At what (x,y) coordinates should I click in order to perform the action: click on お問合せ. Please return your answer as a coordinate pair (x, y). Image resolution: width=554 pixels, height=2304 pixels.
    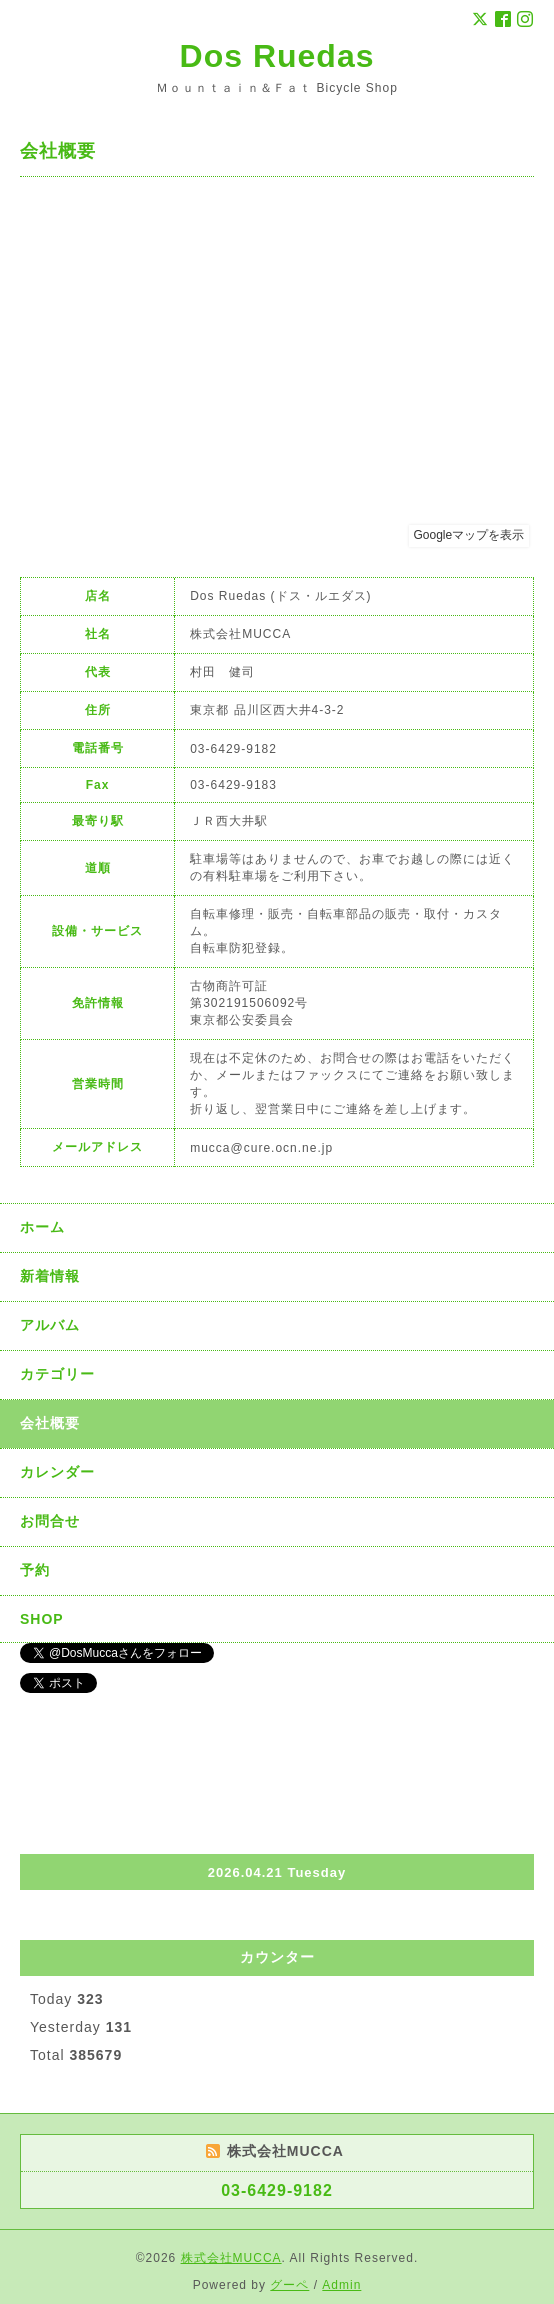
    Looking at the image, I should click on (50, 1521).